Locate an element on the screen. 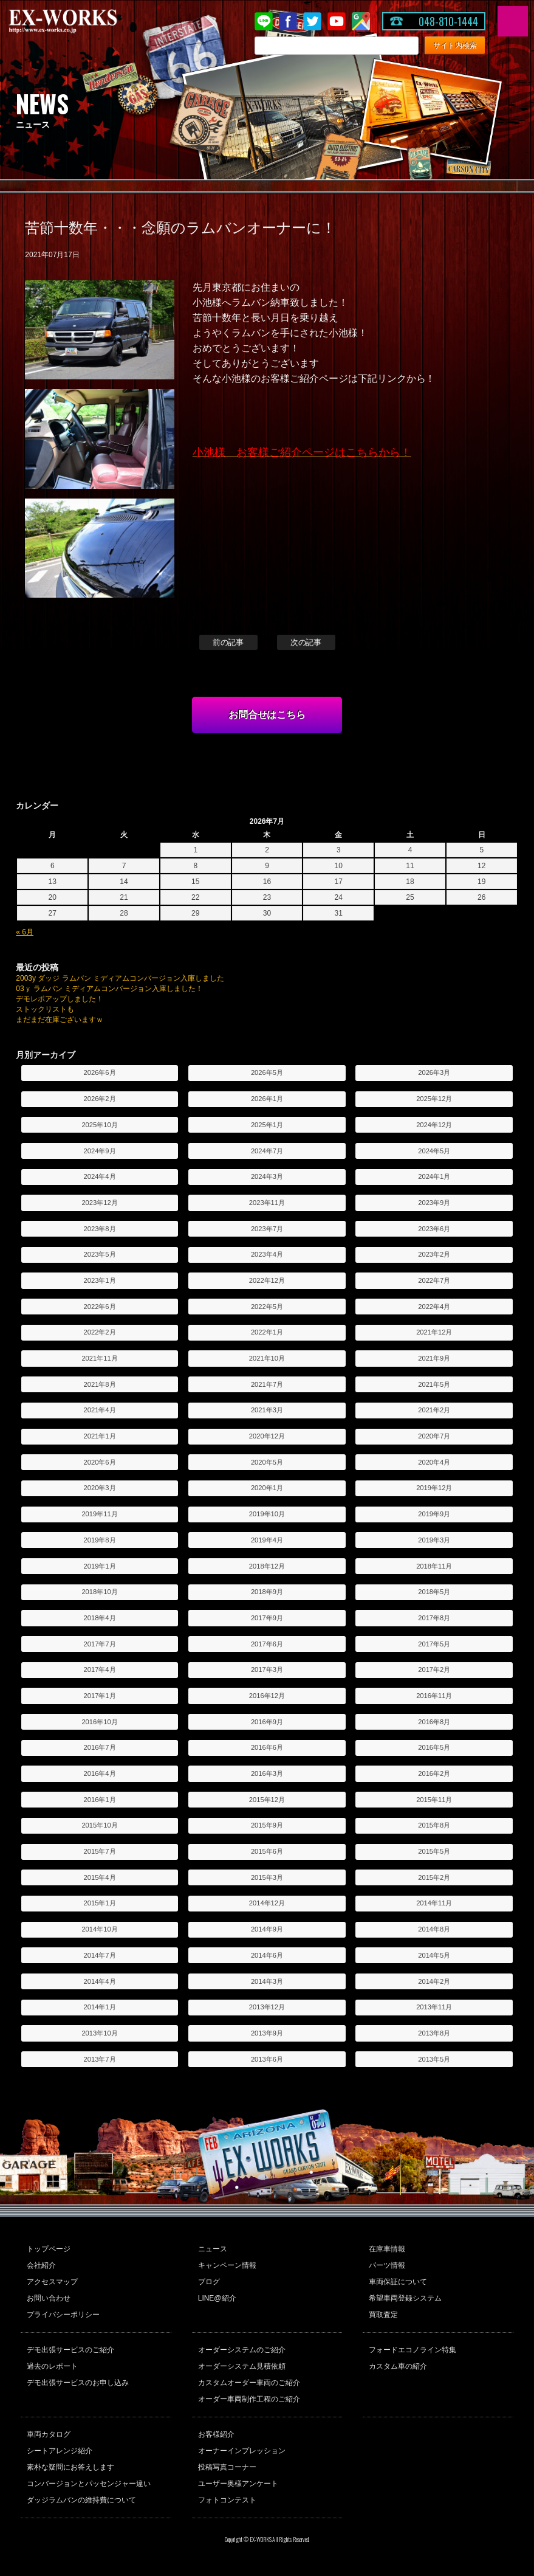 The height and width of the screenshot is (2576, 534). 2015年6月 is located at coordinates (267, 1851).